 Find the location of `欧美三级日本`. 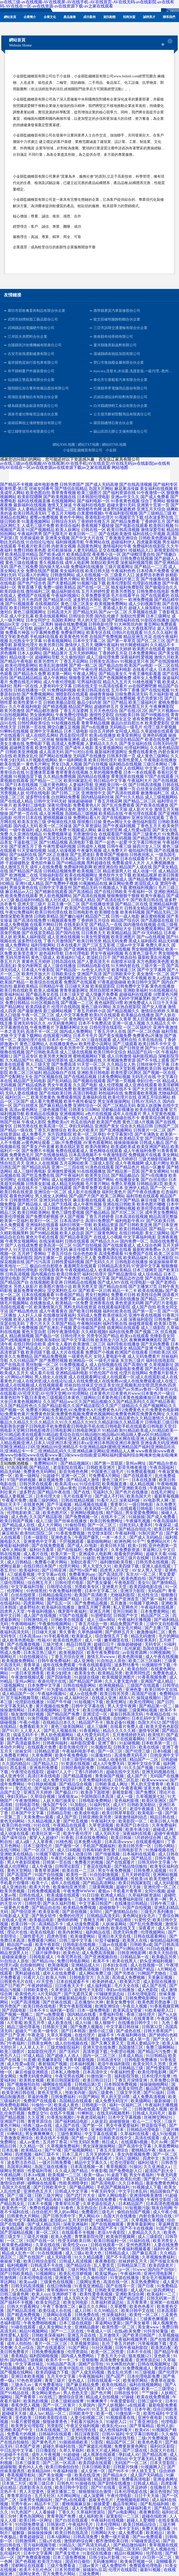

欧美三级日本 is located at coordinates (42, 2483).